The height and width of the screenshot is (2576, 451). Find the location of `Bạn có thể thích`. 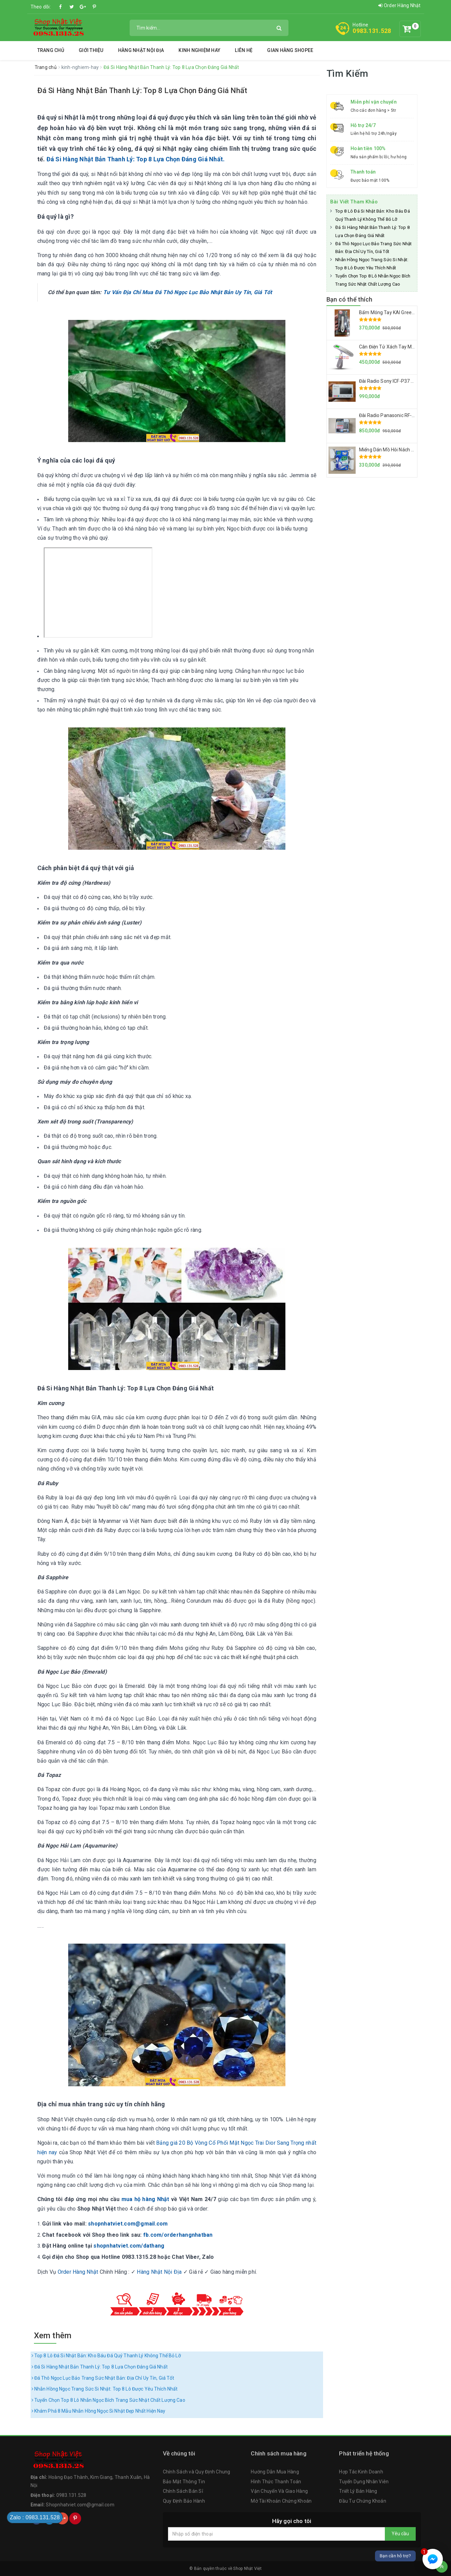

Bạn có thể thích is located at coordinates (349, 299).